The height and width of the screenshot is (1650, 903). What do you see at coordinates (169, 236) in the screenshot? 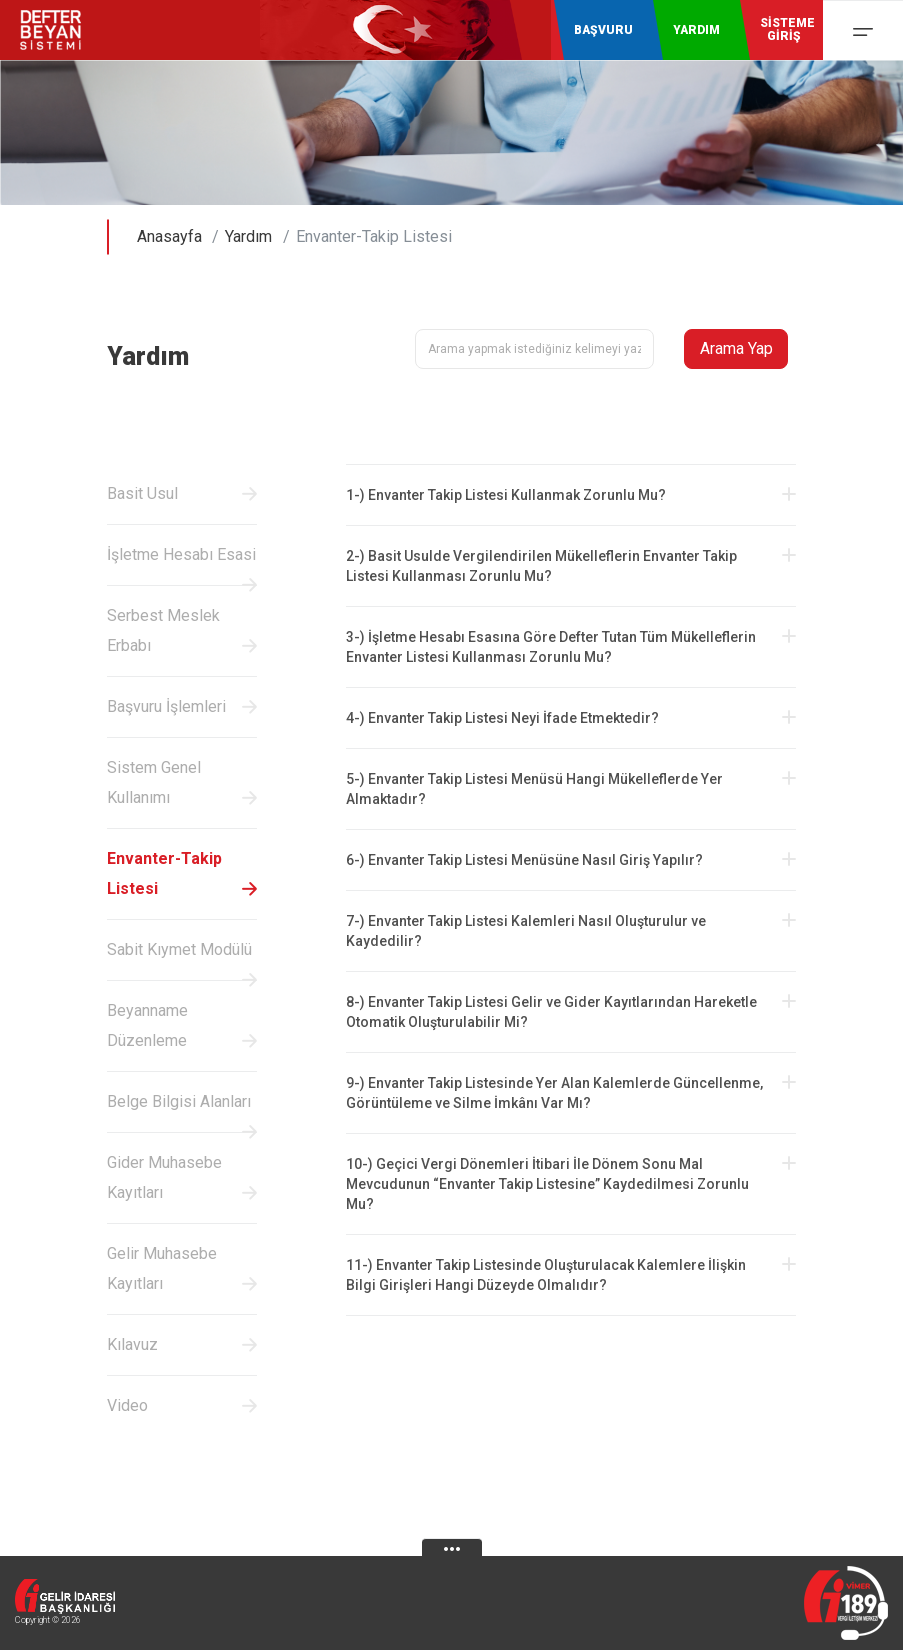
I see `Anasayfa` at bounding box center [169, 236].